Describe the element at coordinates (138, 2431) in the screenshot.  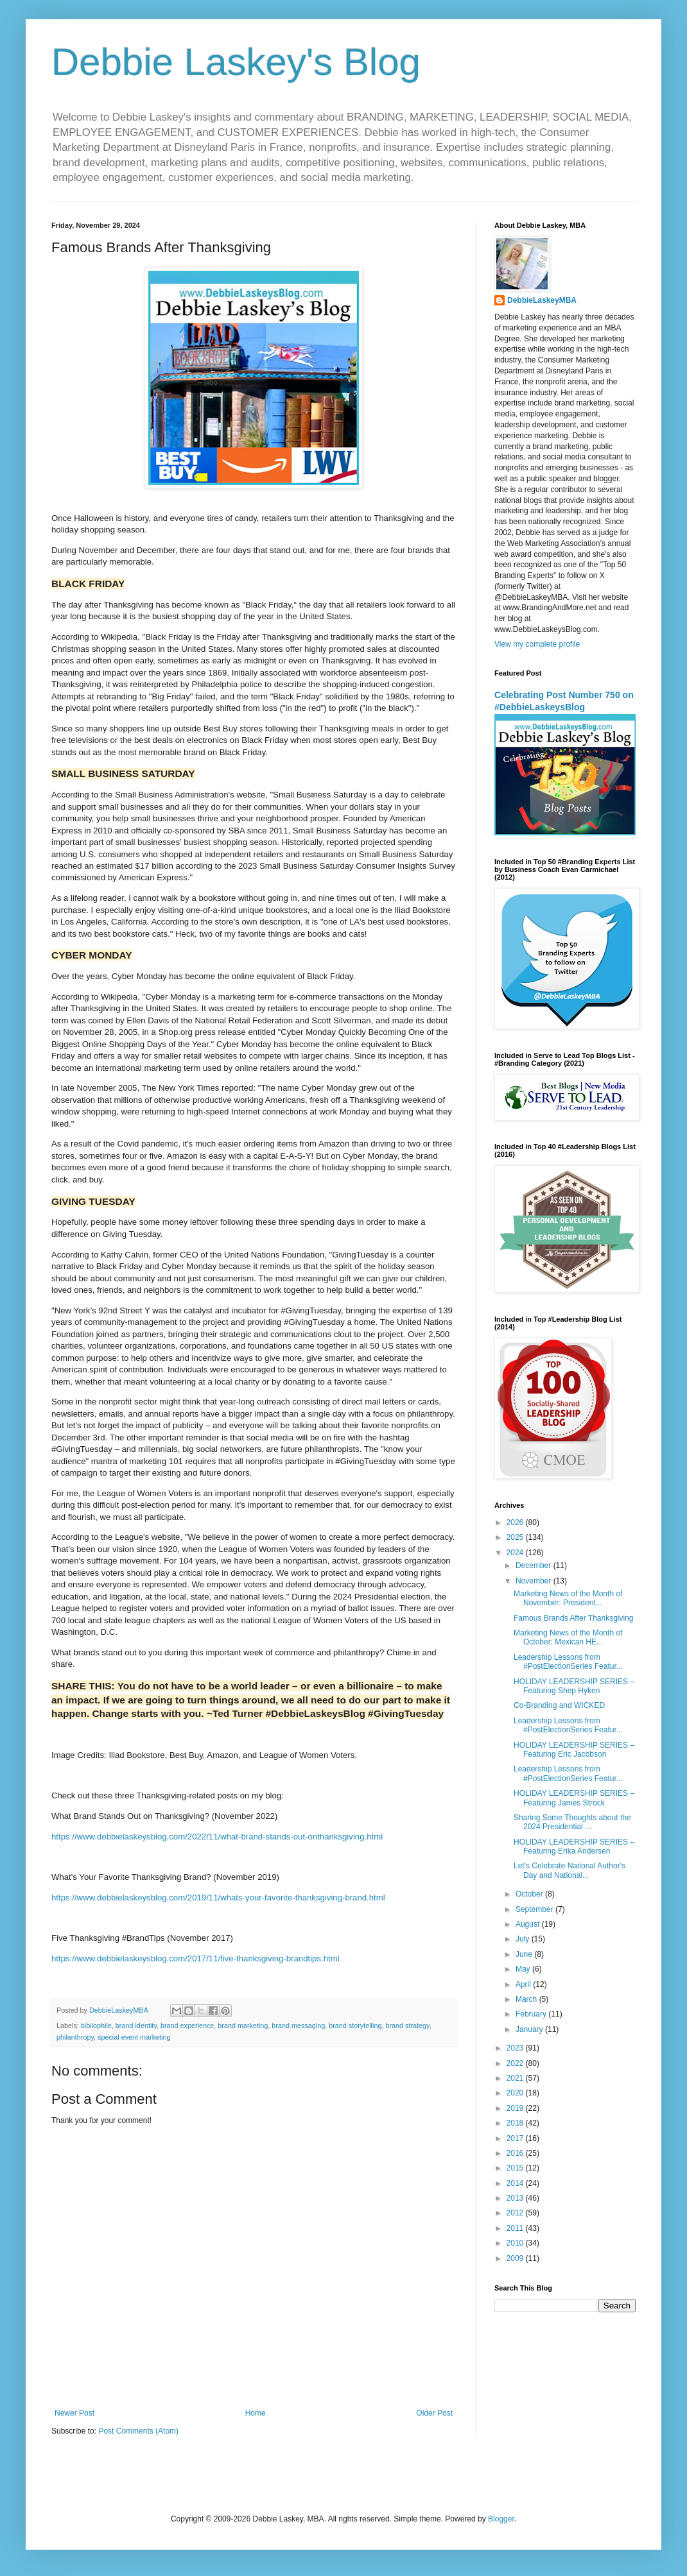
I see `Post Comments (Atom)` at that location.